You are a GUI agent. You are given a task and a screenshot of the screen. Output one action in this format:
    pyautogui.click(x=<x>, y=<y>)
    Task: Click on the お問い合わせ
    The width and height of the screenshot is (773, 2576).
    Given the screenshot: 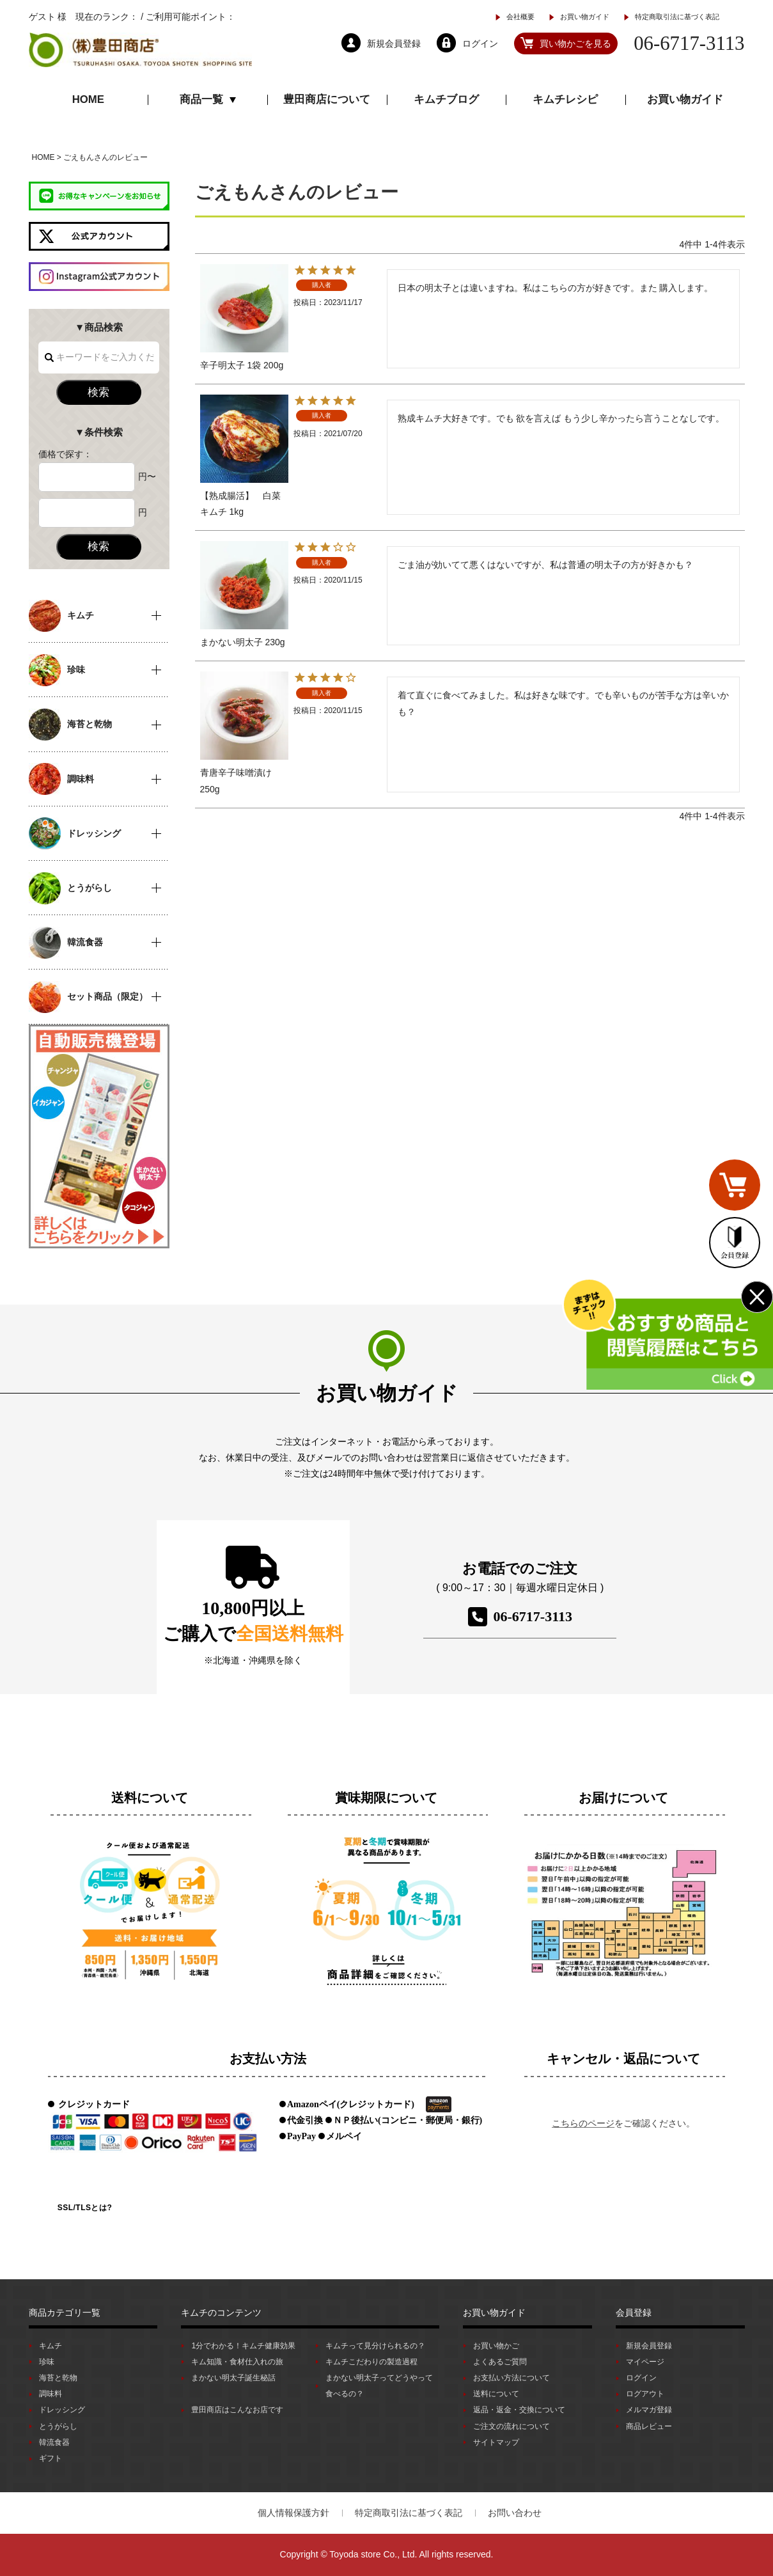 What is the action you would take?
    pyautogui.click(x=515, y=2513)
    